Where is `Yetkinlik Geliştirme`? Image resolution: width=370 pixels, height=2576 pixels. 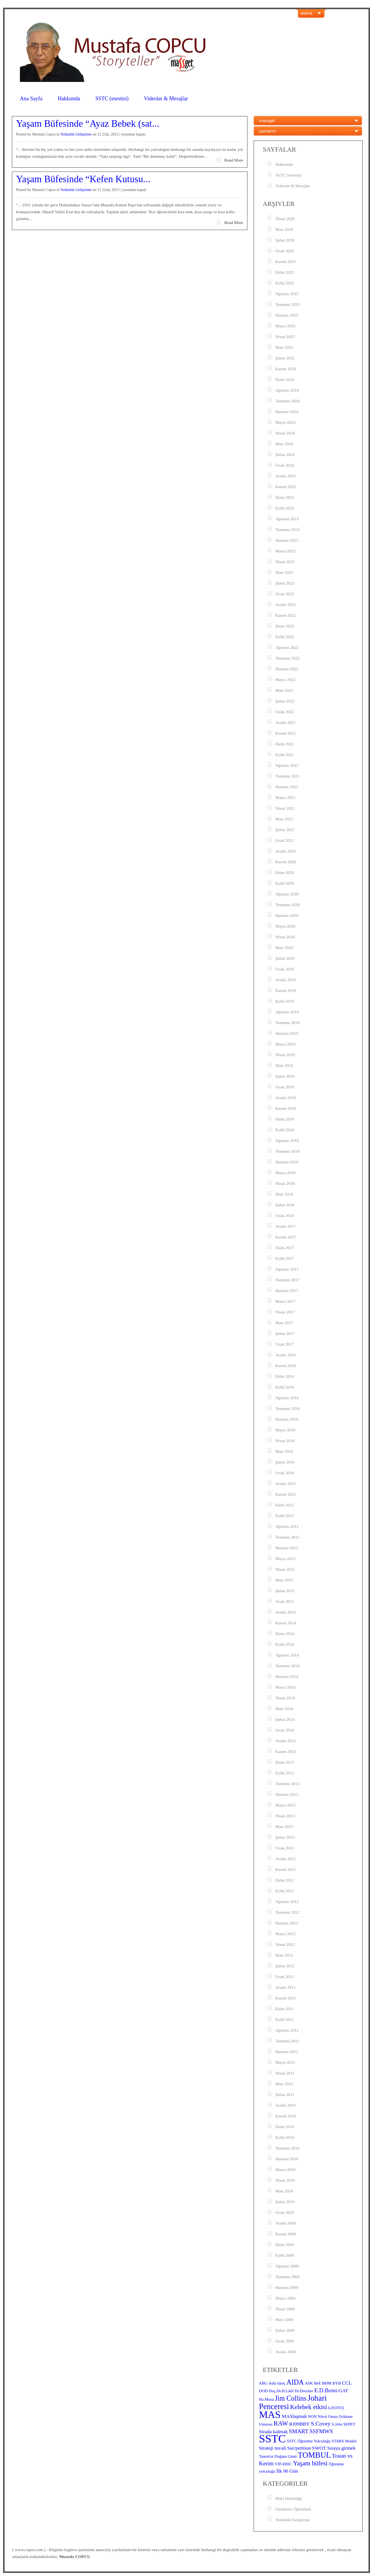 Yetkinlik Geliştirme is located at coordinates (75, 134).